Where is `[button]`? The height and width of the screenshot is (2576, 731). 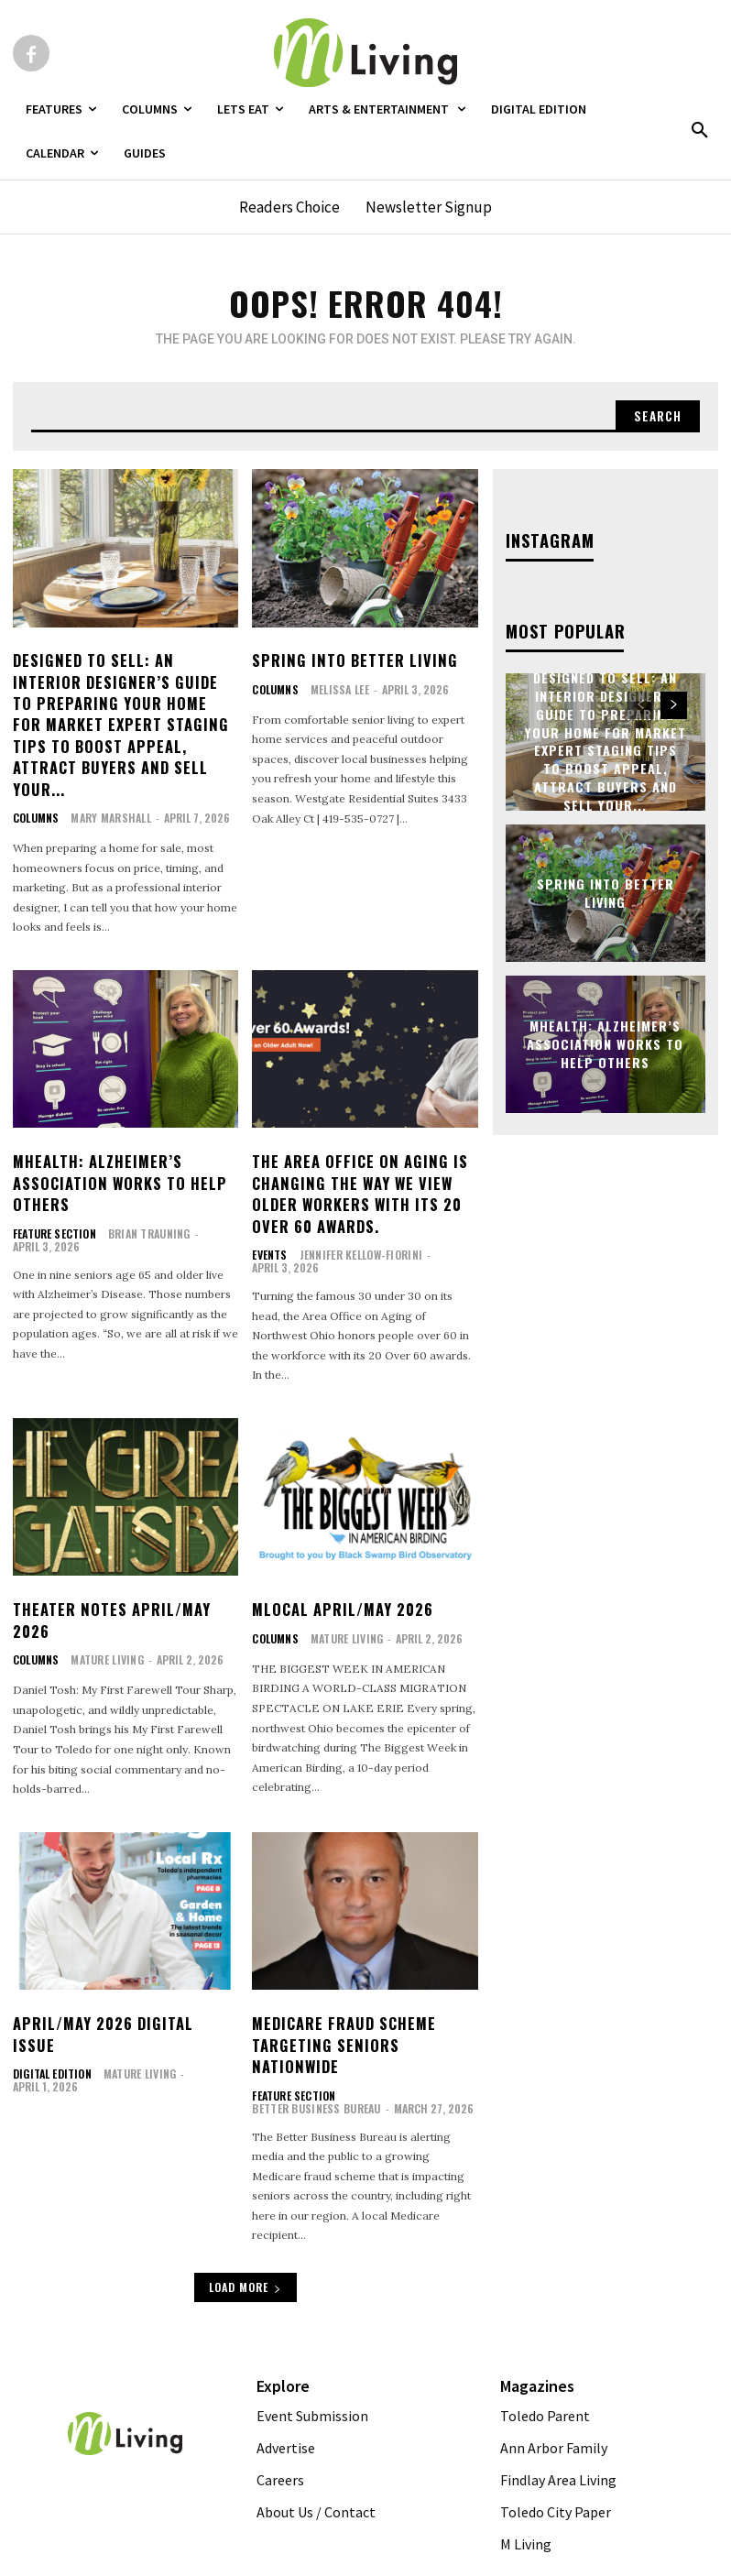 [button] is located at coordinates (700, 131).